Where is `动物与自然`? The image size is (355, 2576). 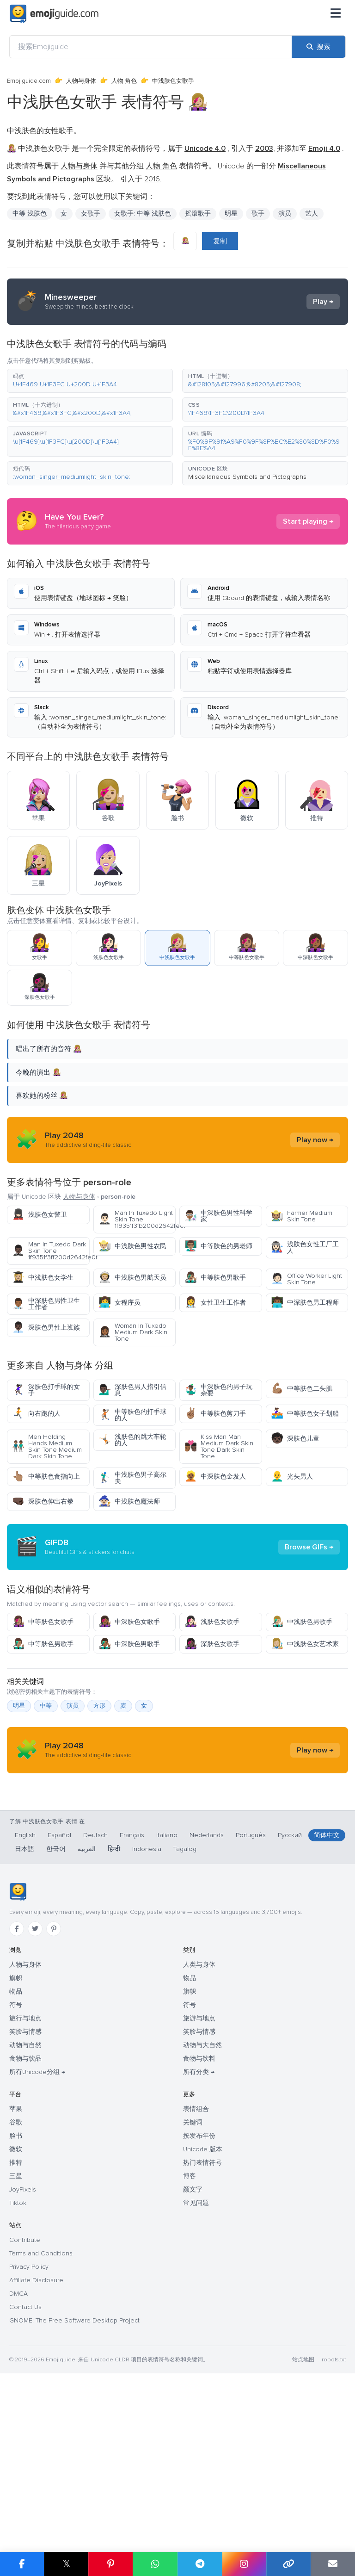
动物与自然 is located at coordinates (25, 2221).